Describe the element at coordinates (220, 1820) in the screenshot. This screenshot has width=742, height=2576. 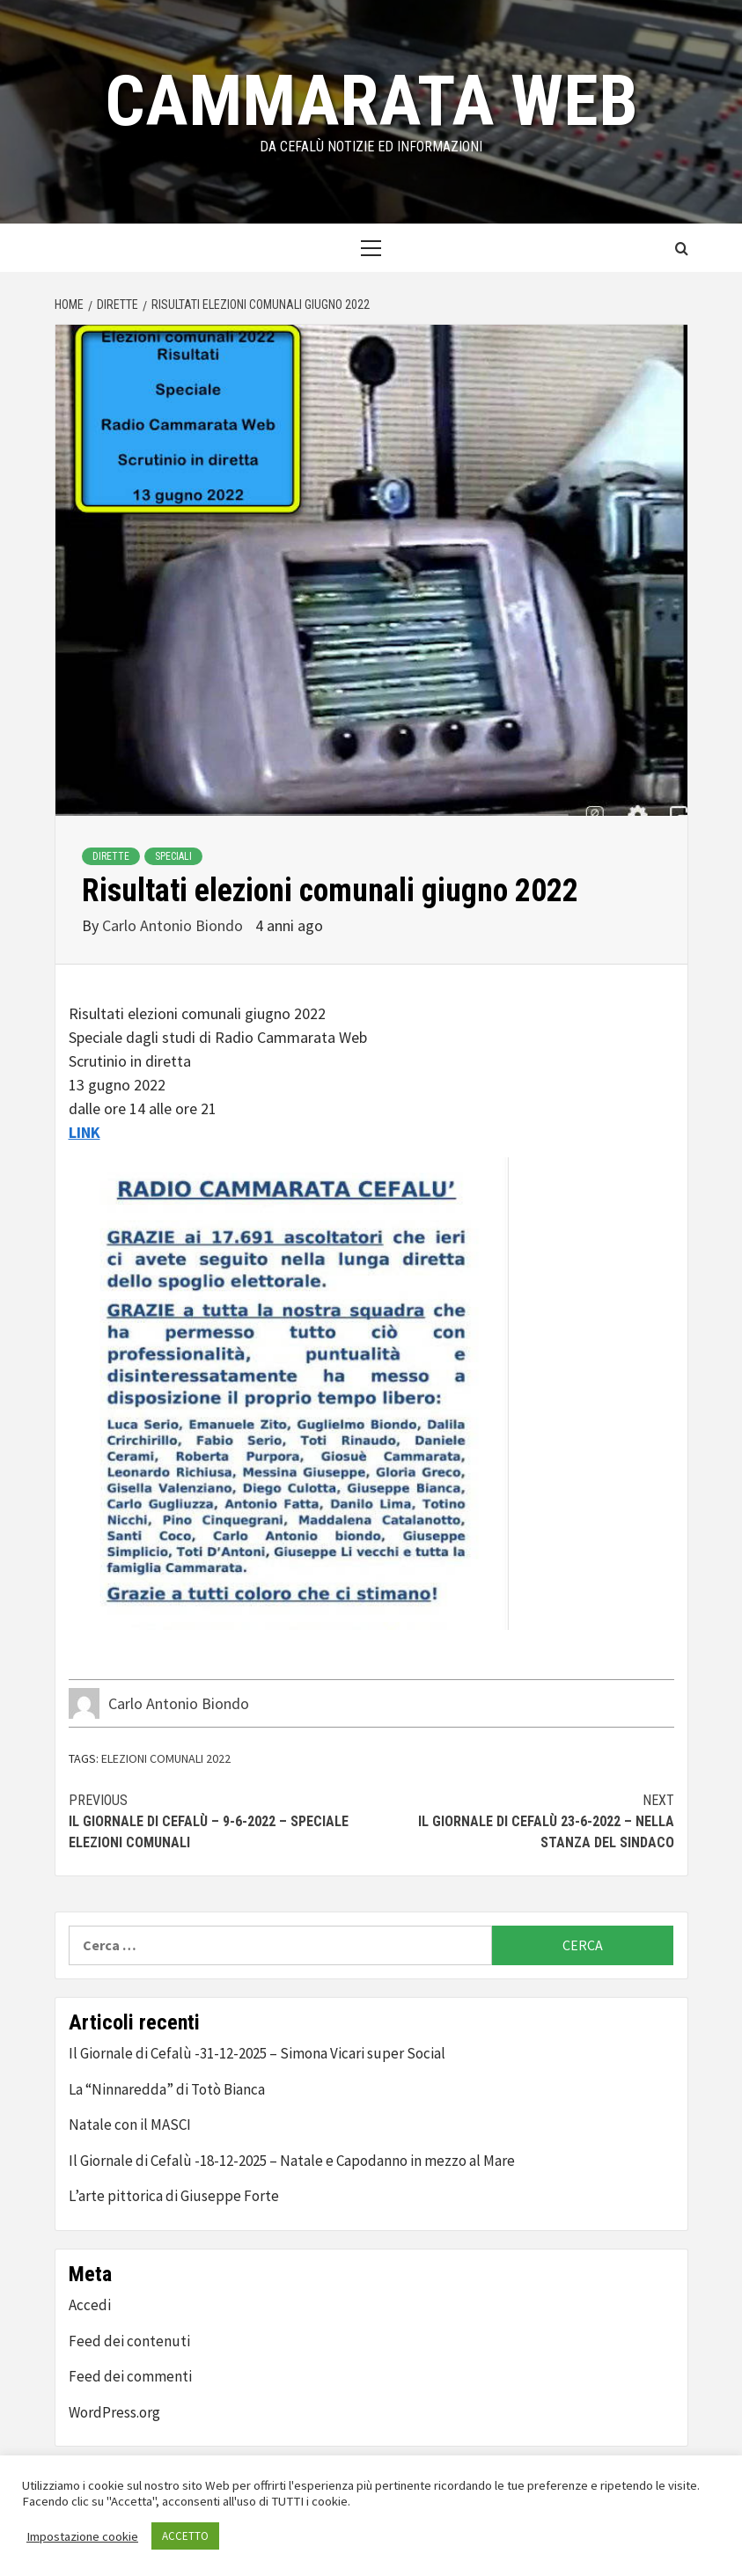
I see `Il Giornale di Cefalù – 9-6-2022 – Speciale Elezioni Comunali` at that location.